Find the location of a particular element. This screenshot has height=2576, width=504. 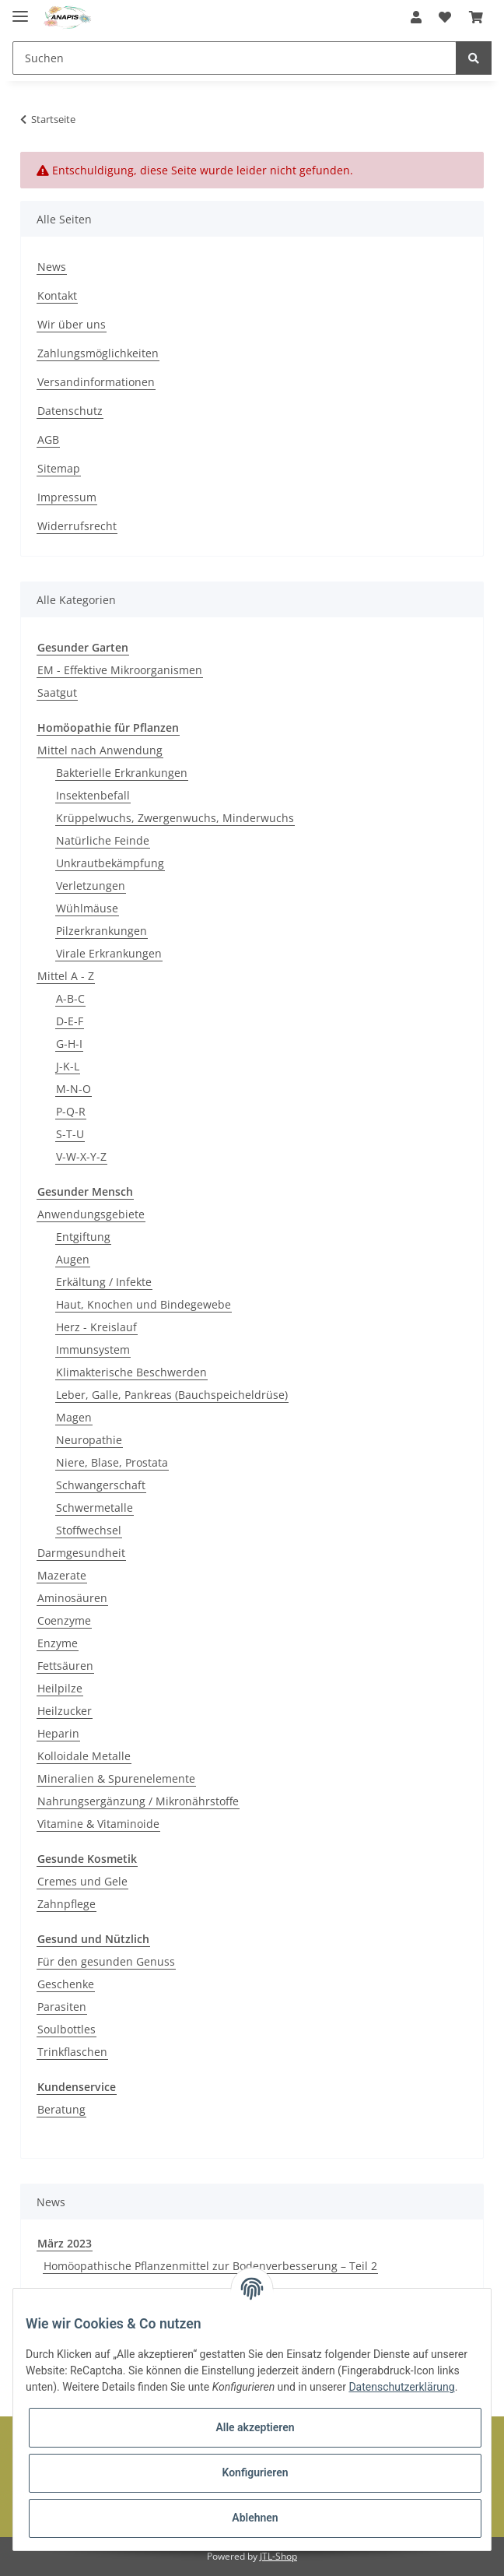

Vitamine & Vitaminoide is located at coordinates (98, 1823).